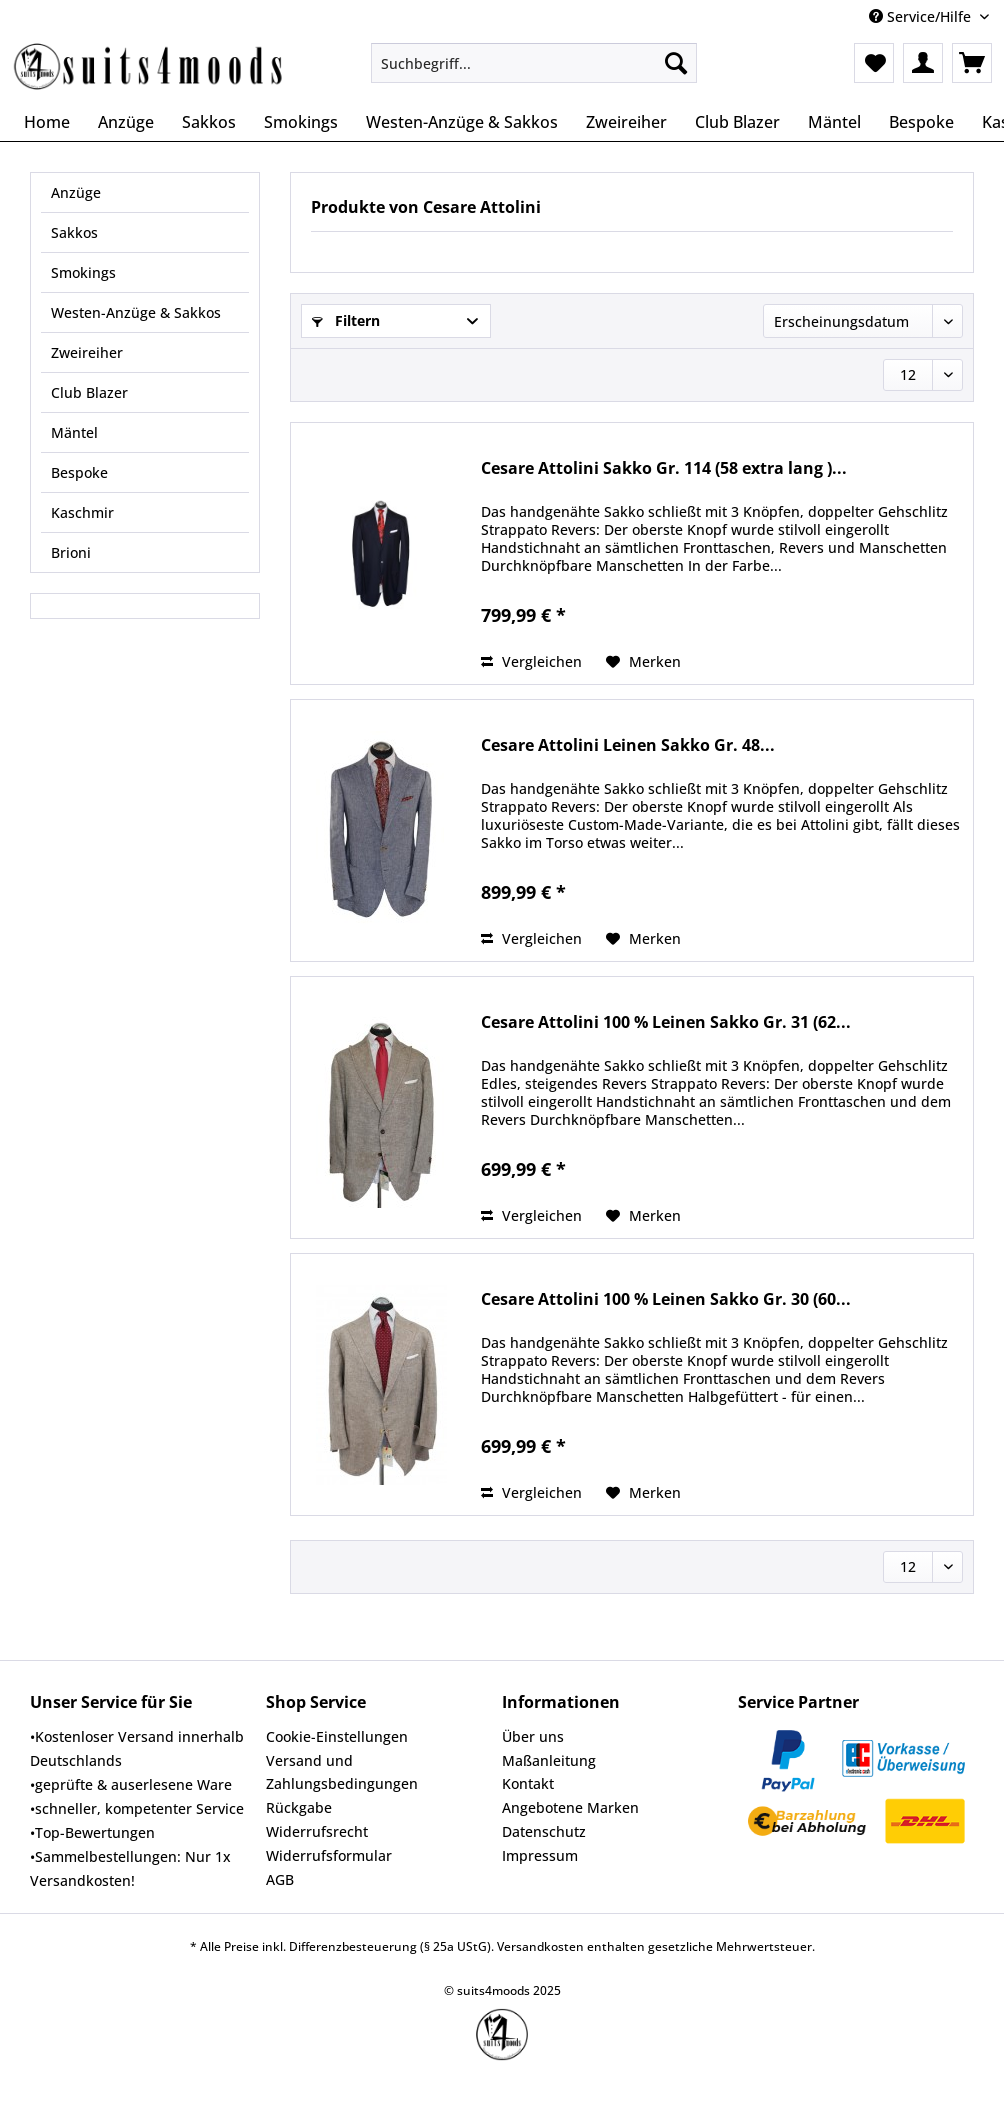 This screenshot has width=1004, height=2109. I want to click on Cesare Attolini Leinen Sakko Gr. 48..., so click(628, 745).